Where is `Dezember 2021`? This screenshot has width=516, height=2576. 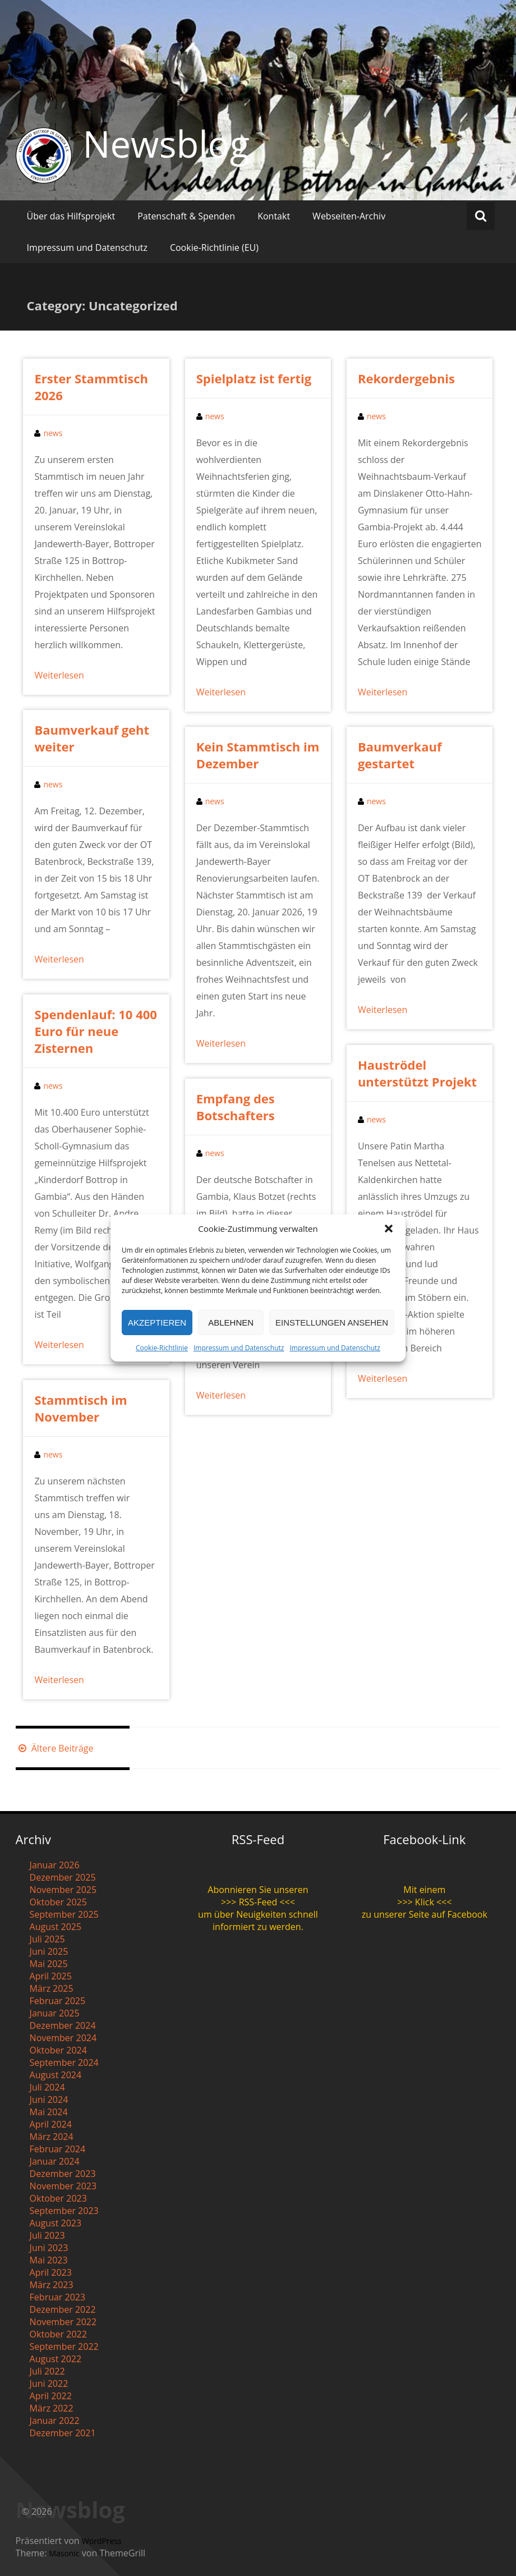
Dezember 2021 is located at coordinates (63, 2433).